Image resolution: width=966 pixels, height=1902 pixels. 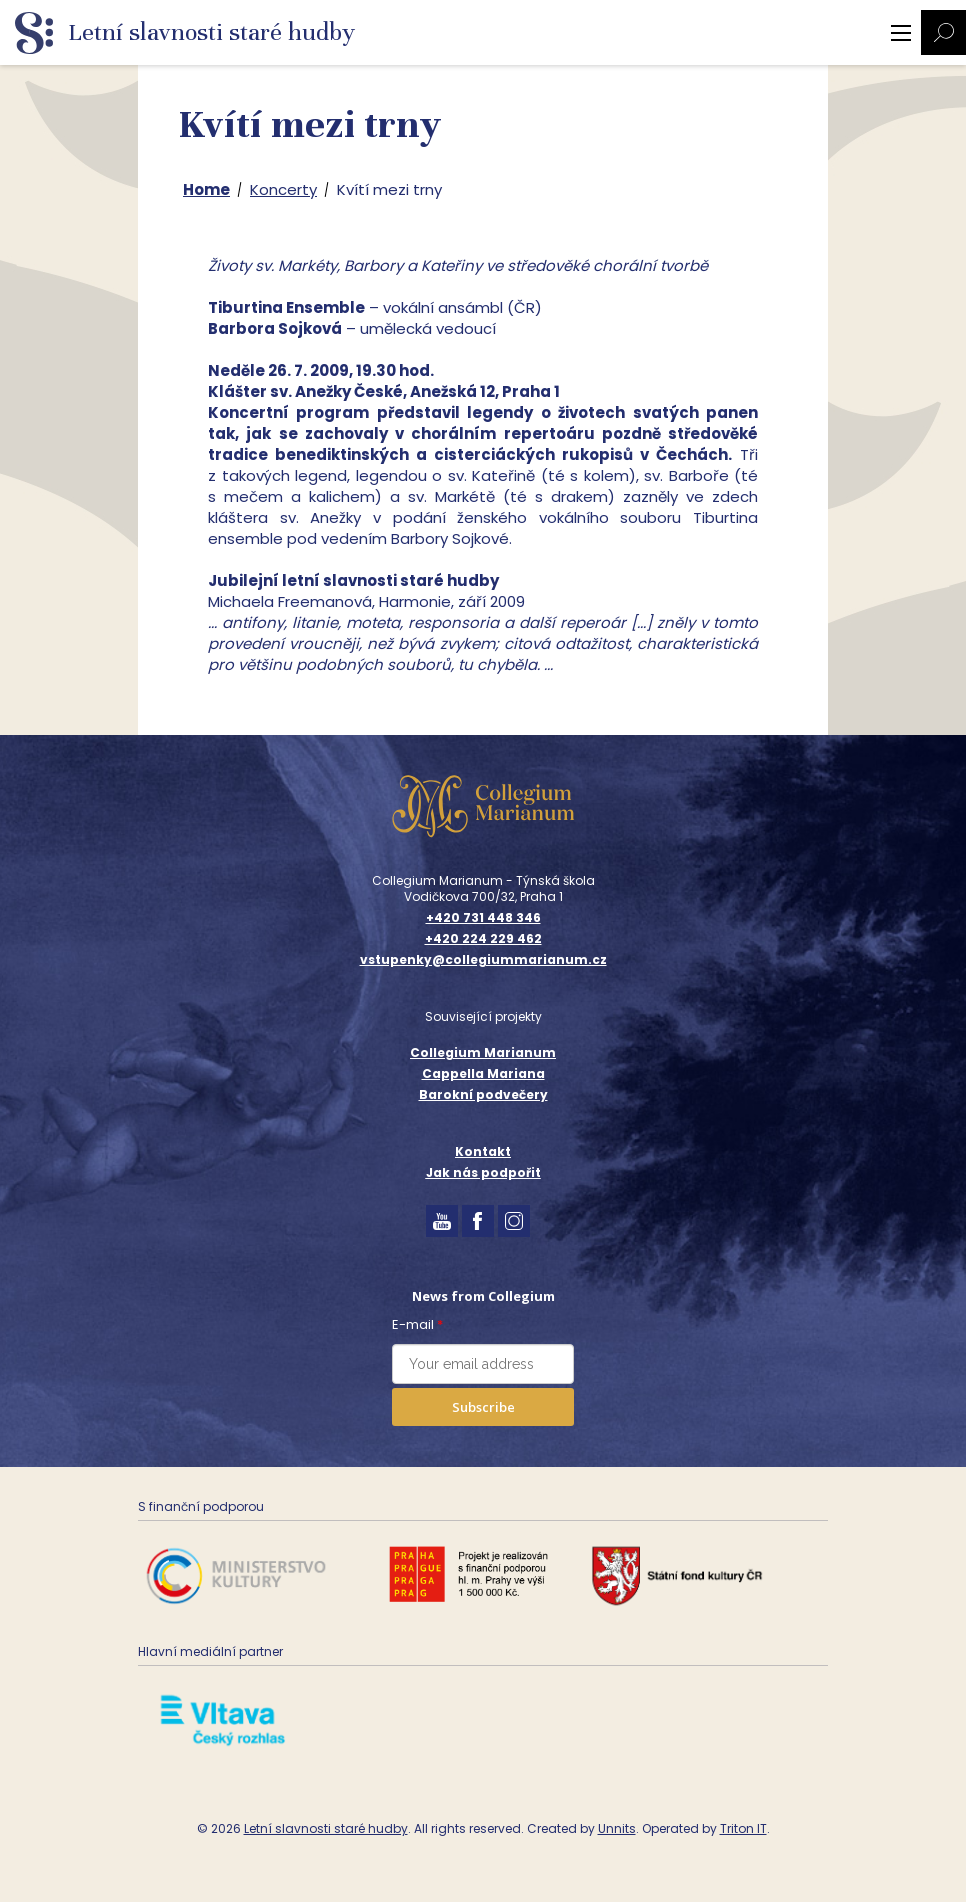 What do you see at coordinates (483, 1151) in the screenshot?
I see `Kontakt` at bounding box center [483, 1151].